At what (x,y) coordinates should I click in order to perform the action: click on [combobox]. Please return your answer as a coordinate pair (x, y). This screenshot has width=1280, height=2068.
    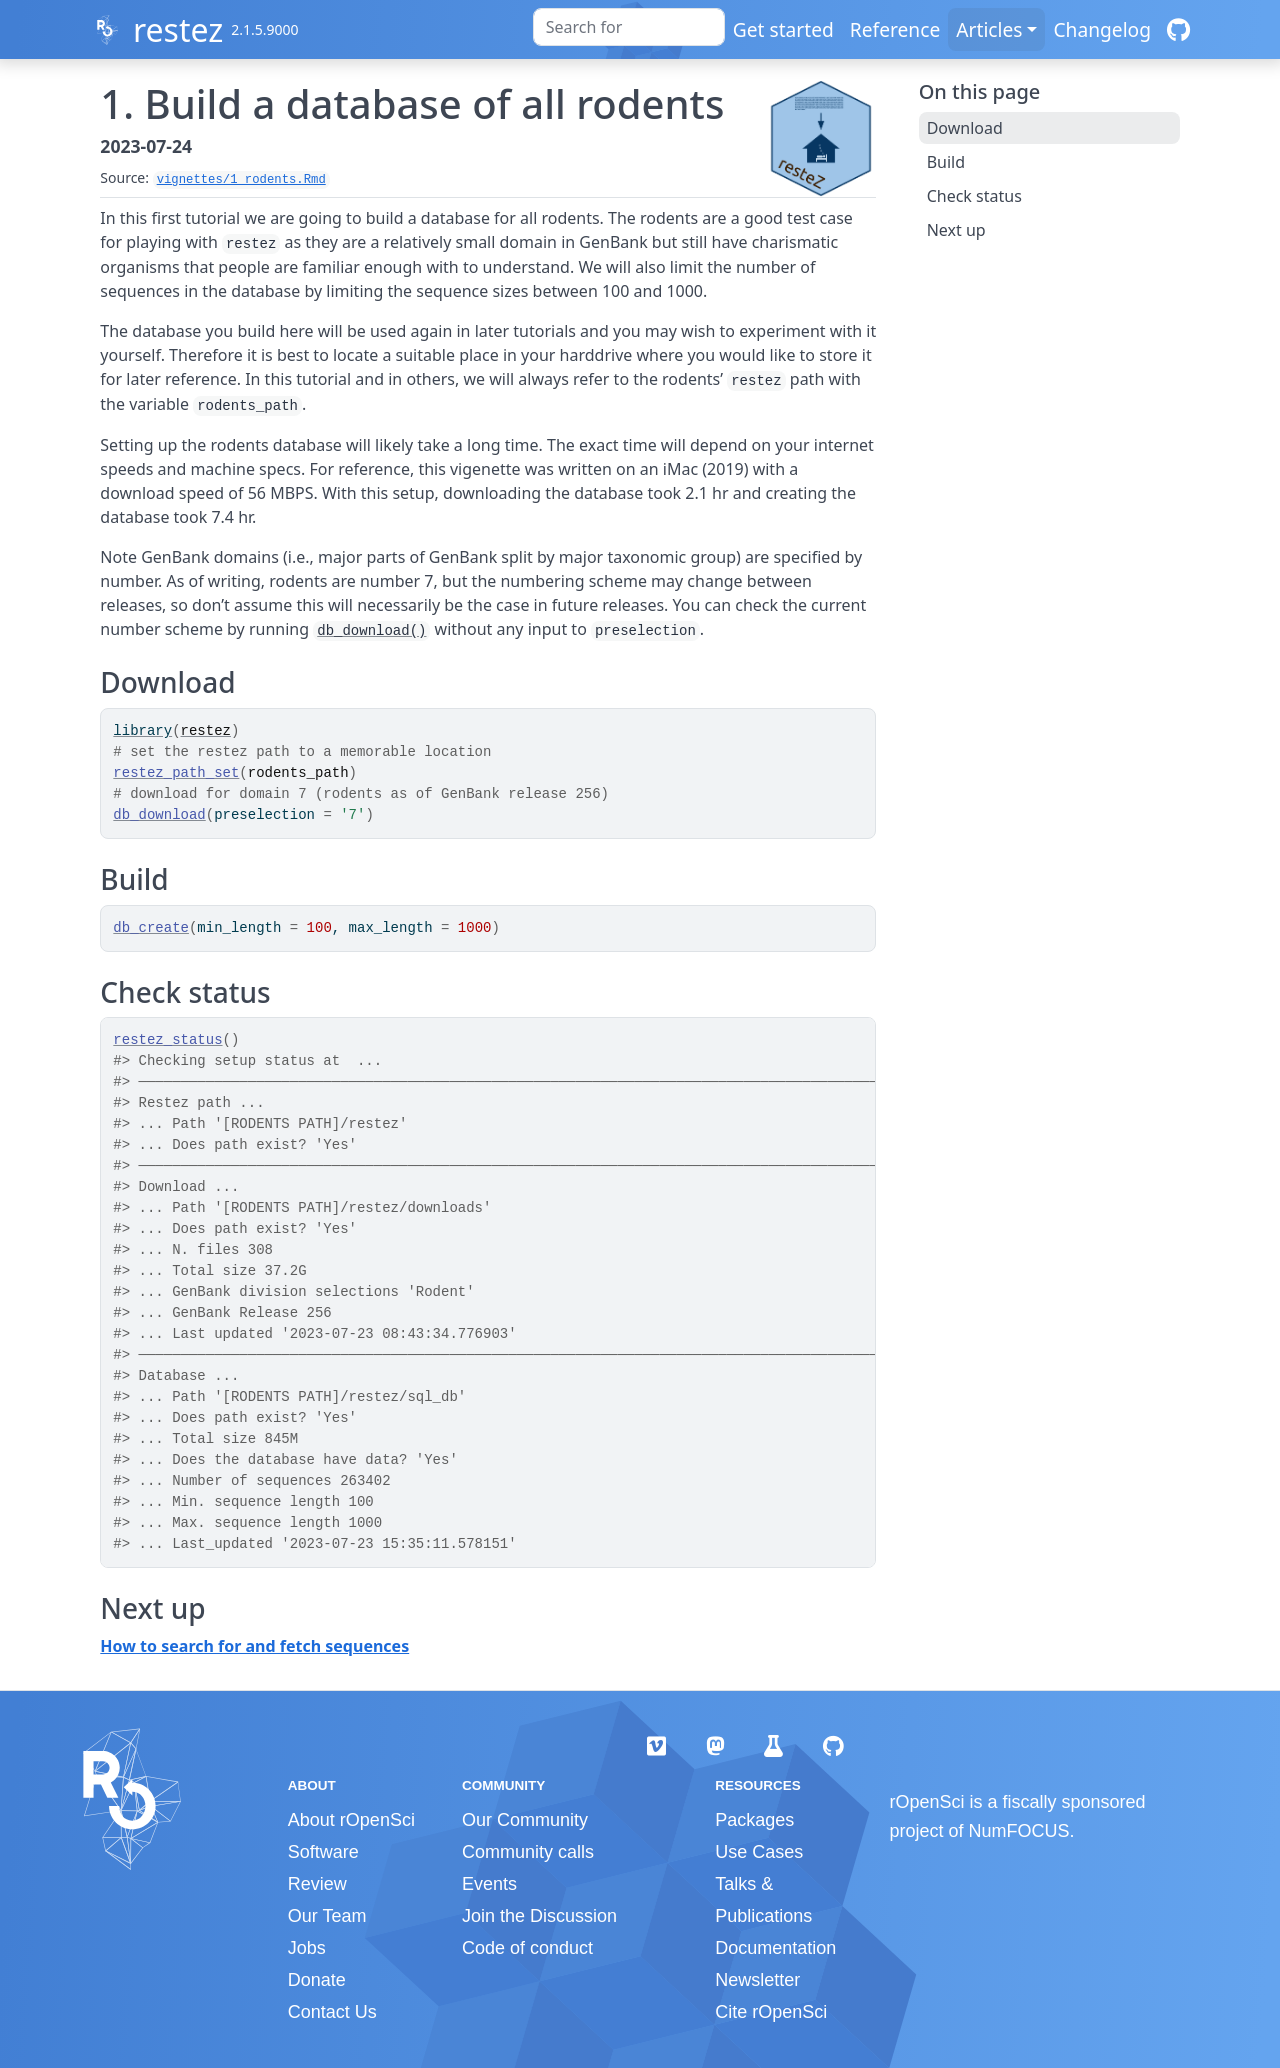
    Looking at the image, I should click on (629, 27).